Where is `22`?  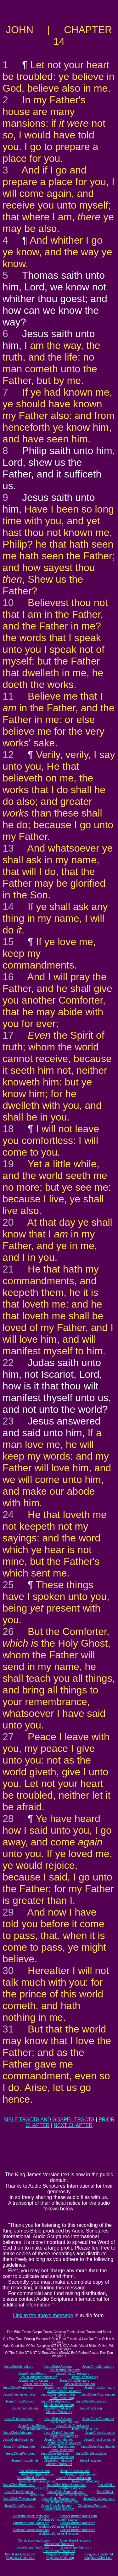
22 is located at coordinates (8, 1362).